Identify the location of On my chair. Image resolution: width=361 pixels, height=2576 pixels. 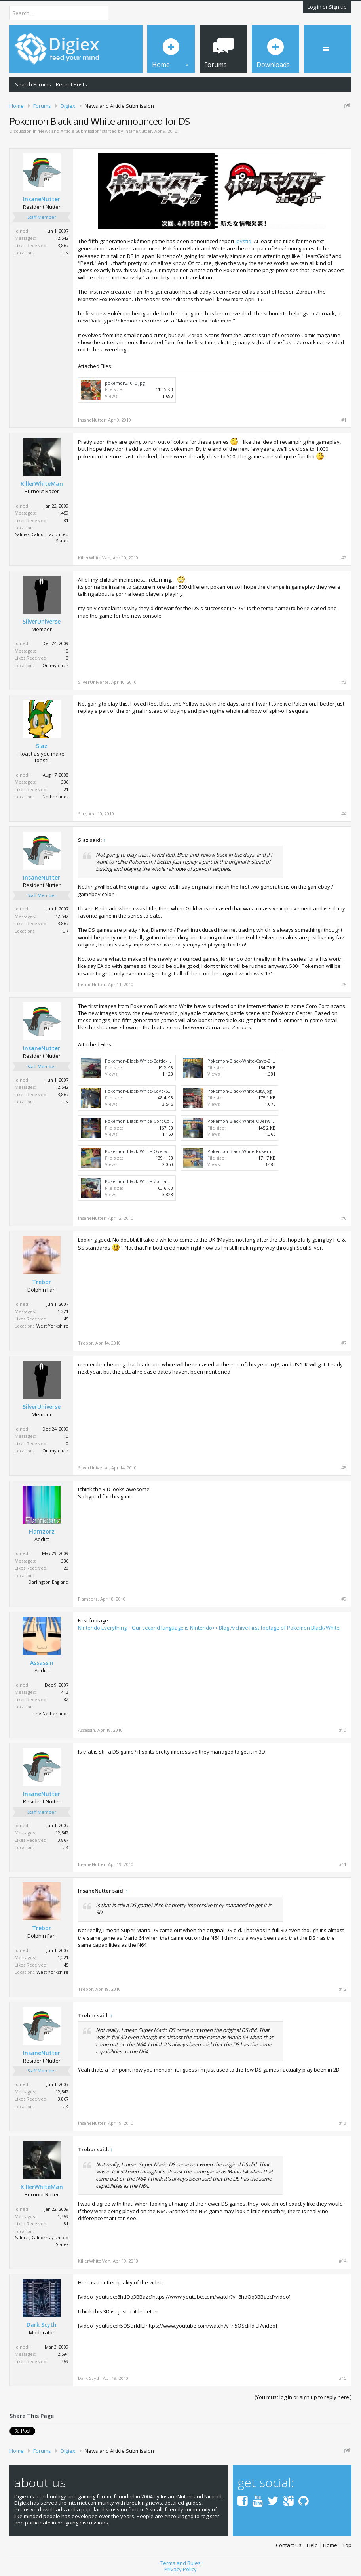
(55, 665).